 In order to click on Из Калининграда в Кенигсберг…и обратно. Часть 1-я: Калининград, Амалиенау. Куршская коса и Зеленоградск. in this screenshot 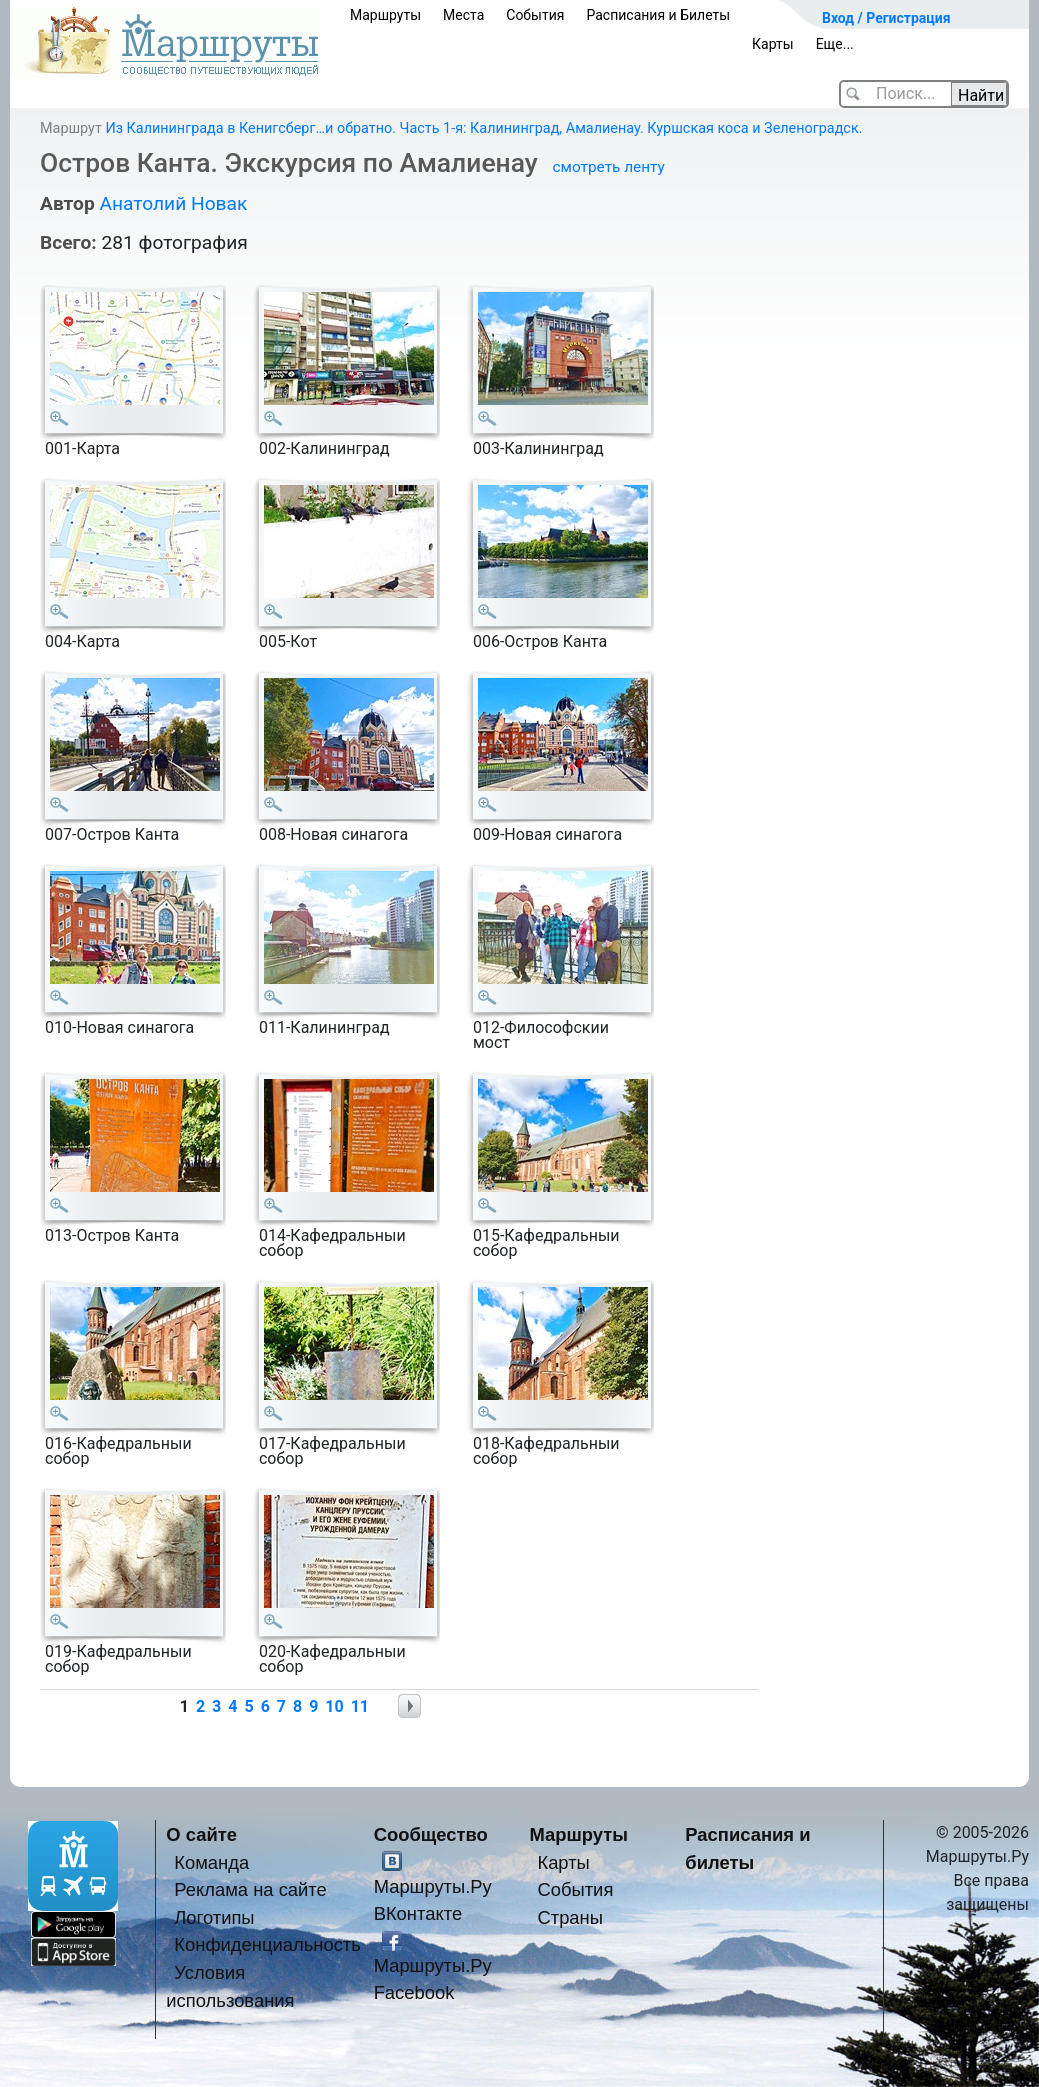, I will do `click(483, 128)`.